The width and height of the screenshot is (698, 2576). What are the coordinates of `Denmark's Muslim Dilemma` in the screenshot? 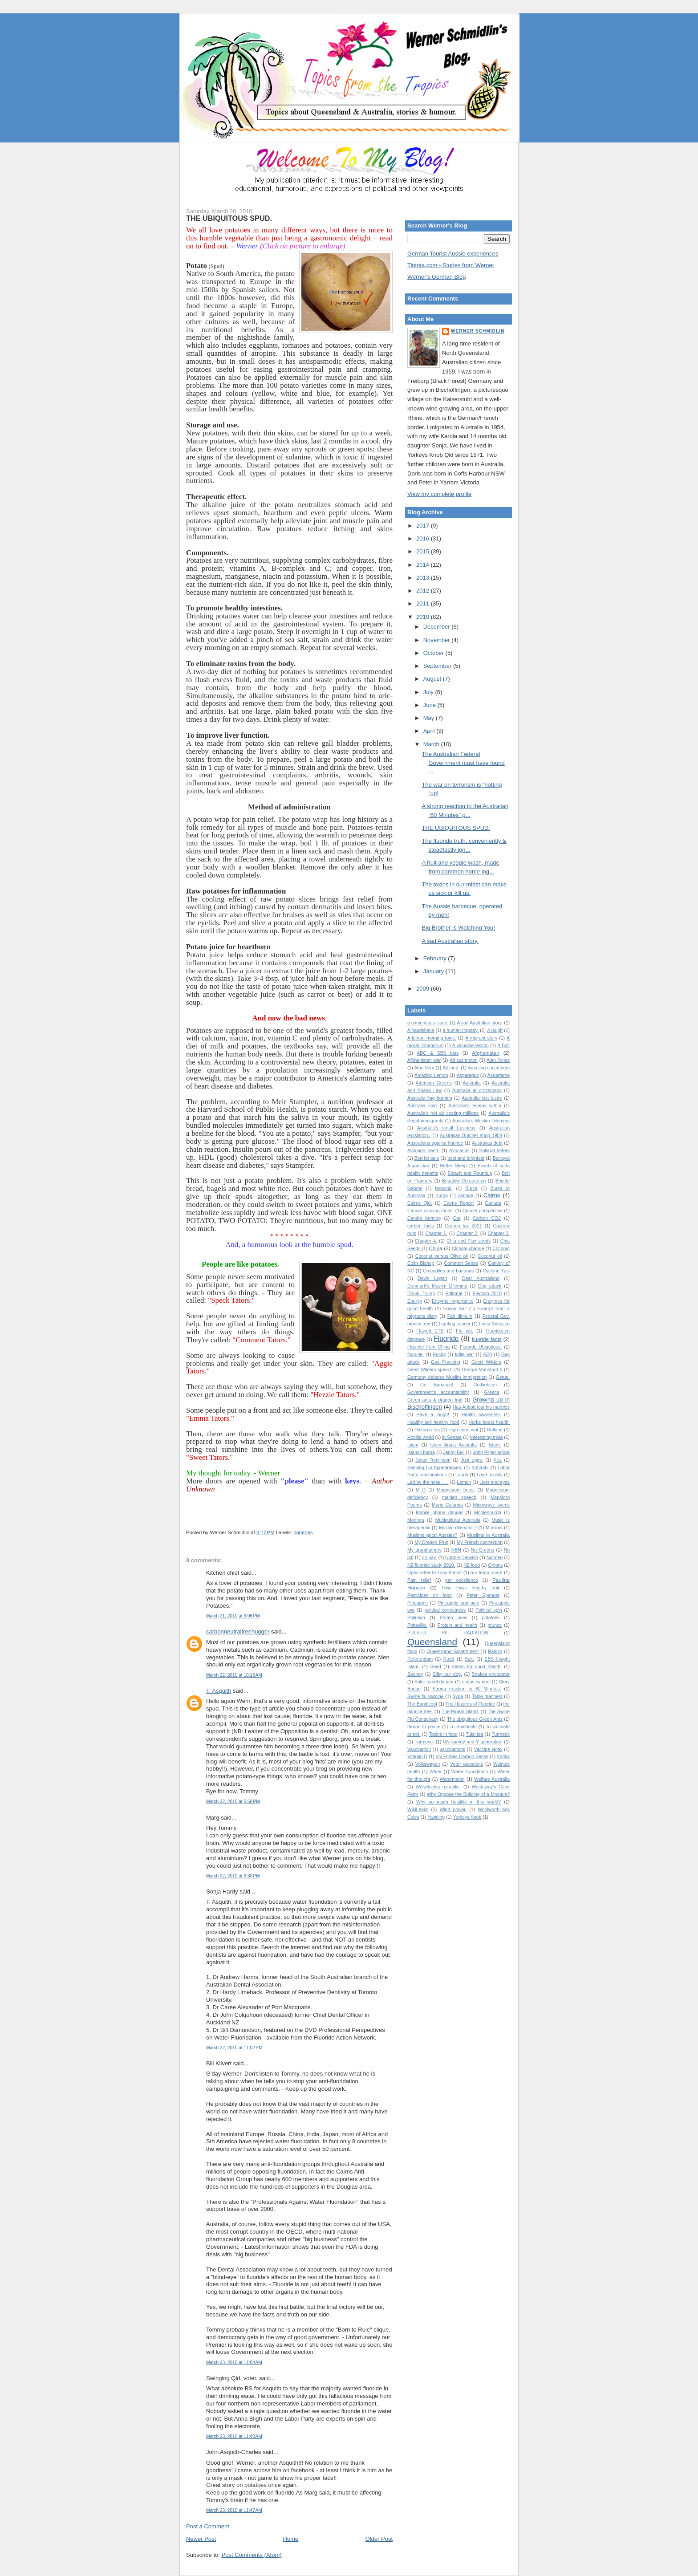 It's located at (437, 1286).